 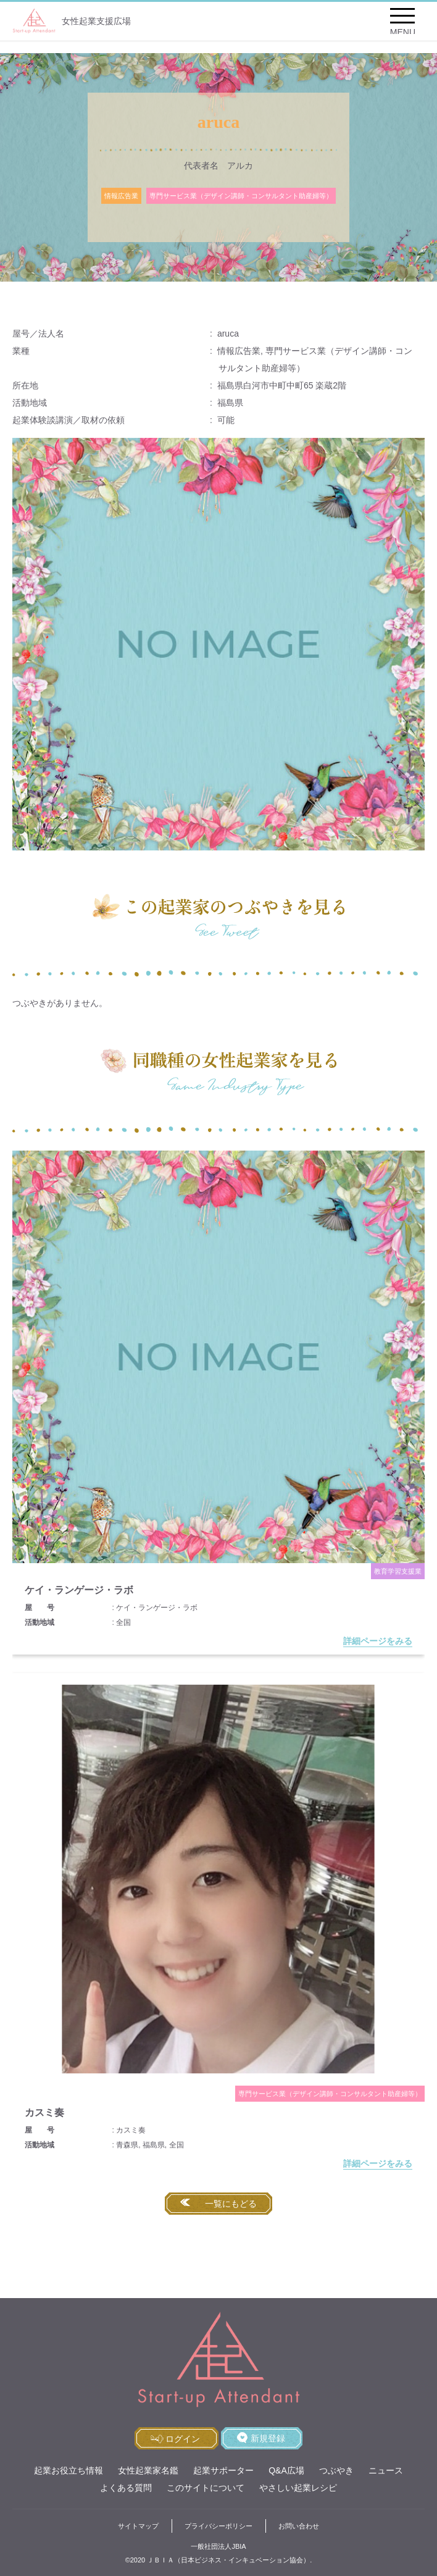 I want to click on お問い合わせ, so click(x=298, y=2526).